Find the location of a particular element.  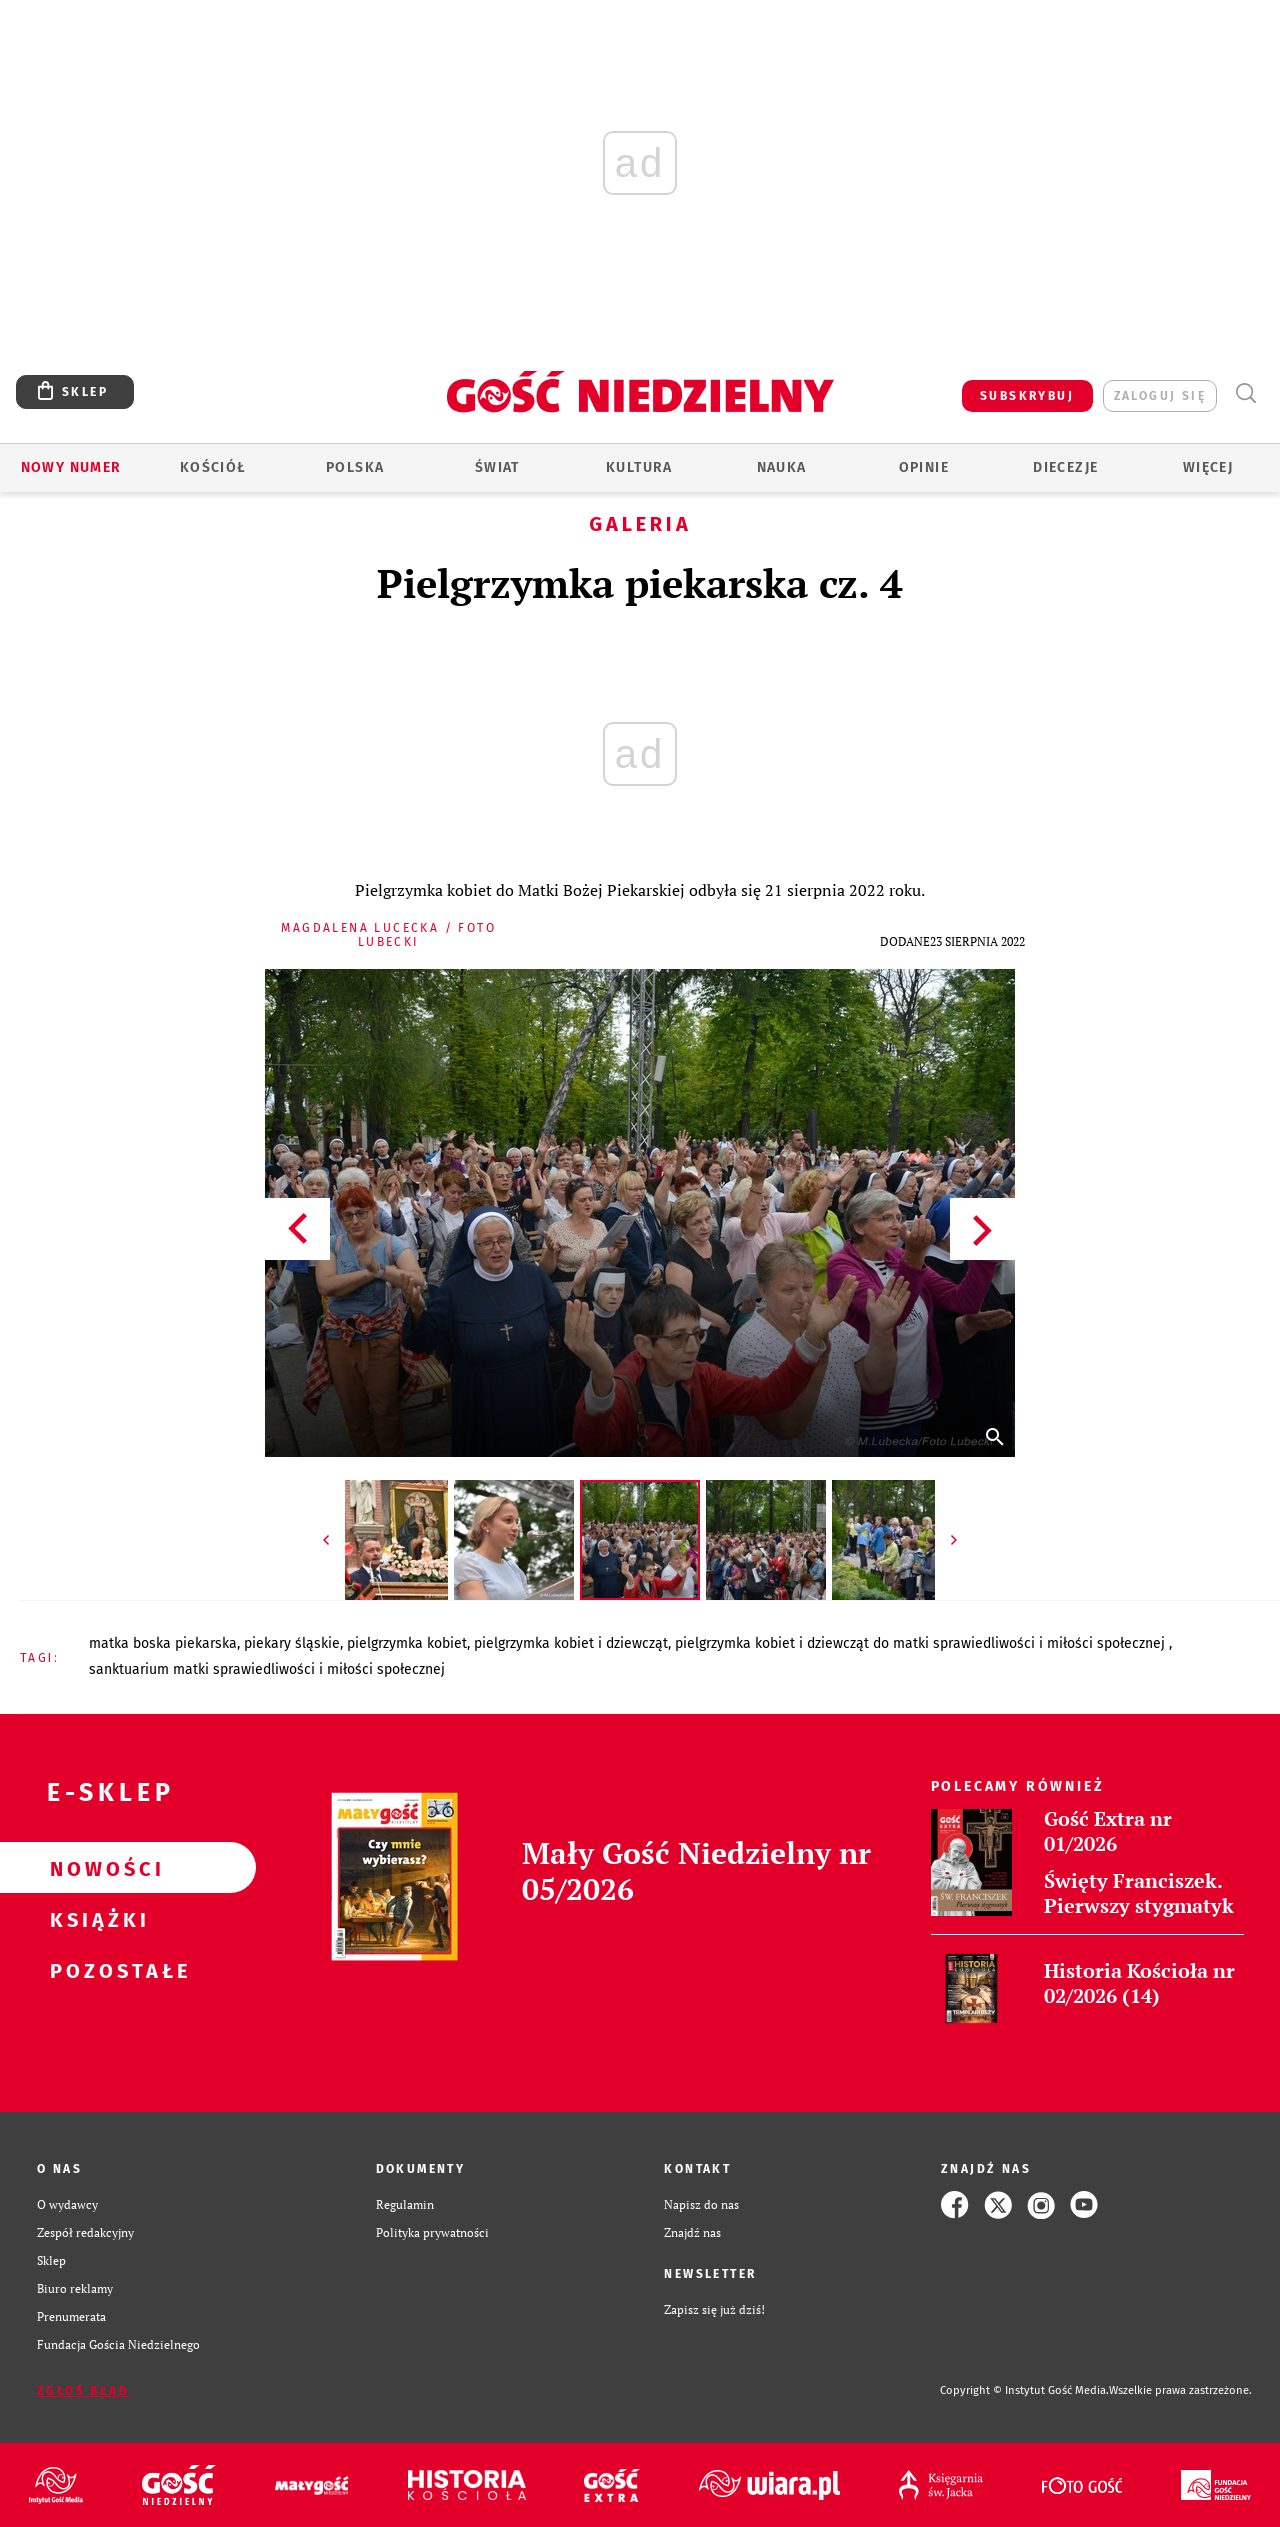

Opinie is located at coordinates (924, 467).